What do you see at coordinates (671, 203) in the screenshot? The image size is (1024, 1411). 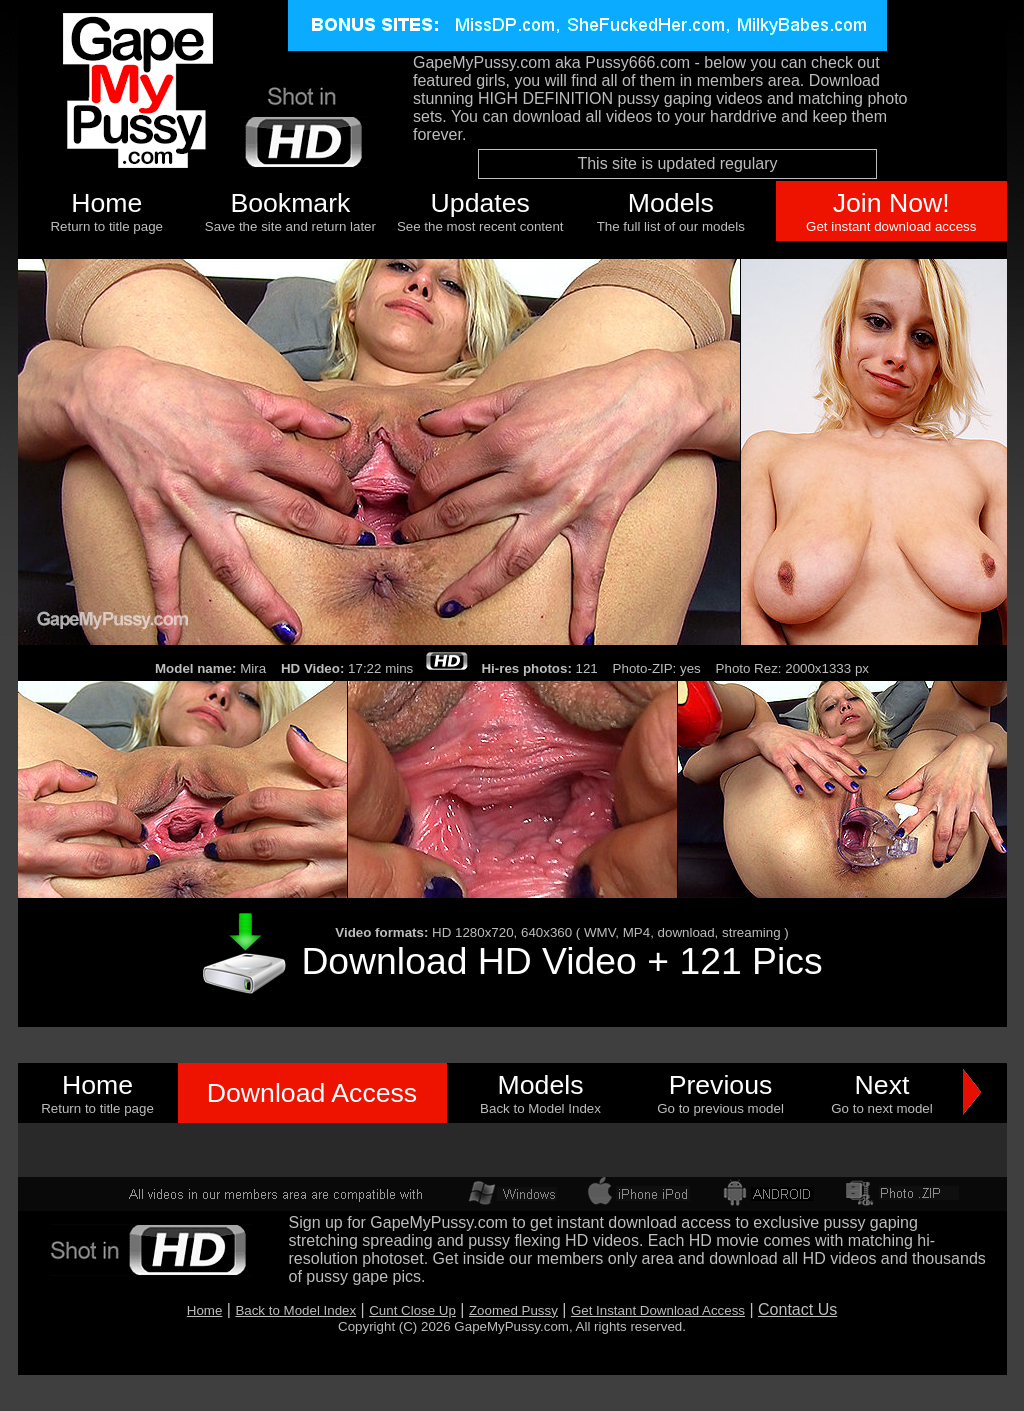 I see `Models` at bounding box center [671, 203].